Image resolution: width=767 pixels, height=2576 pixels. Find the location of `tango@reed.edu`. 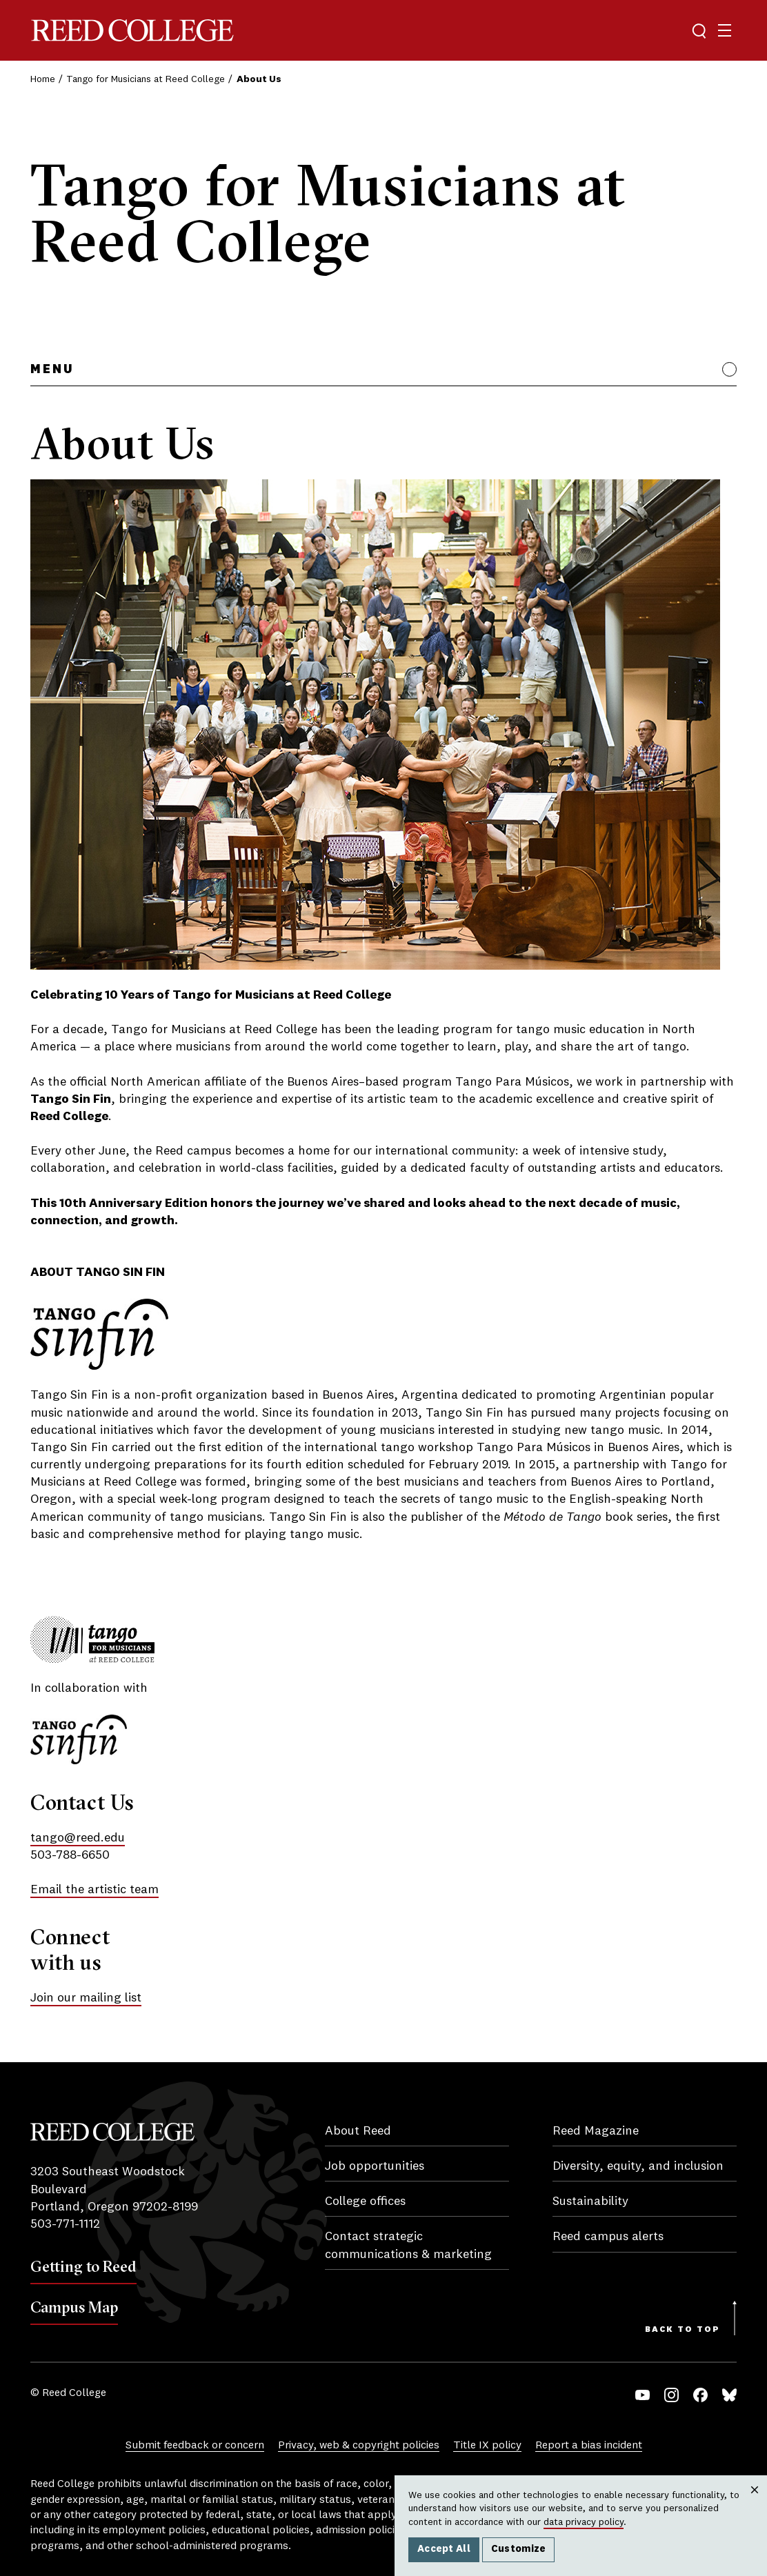

tango@reed.edu is located at coordinates (77, 1838).